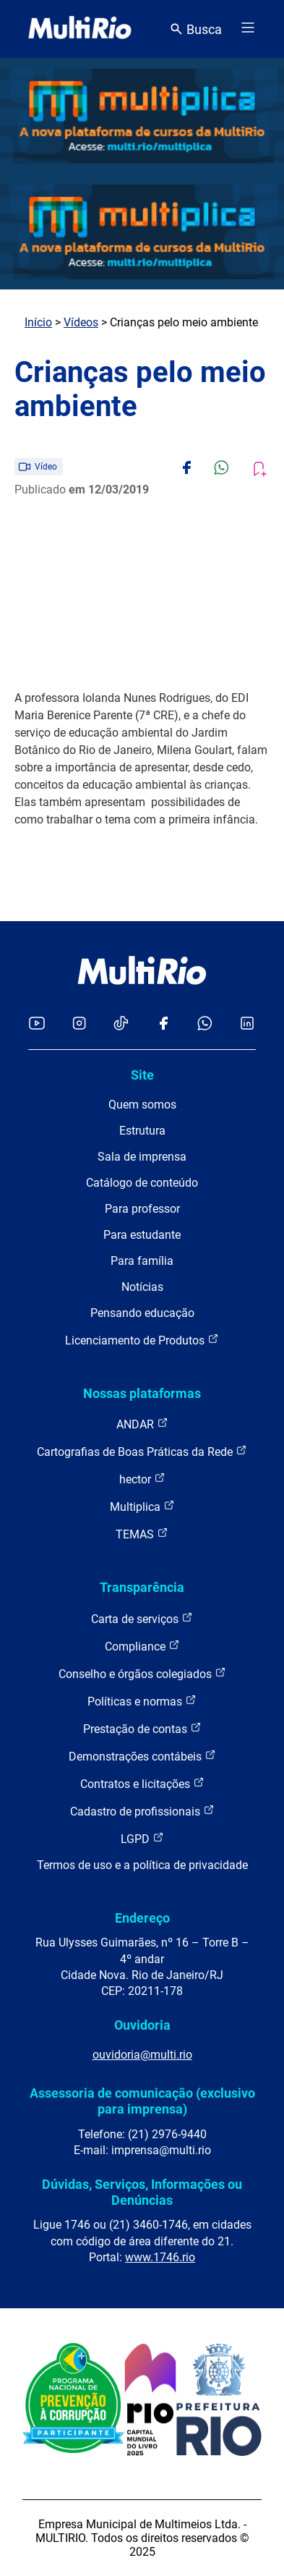 The image size is (284, 2576). What do you see at coordinates (142, 1865) in the screenshot?
I see `Termos de uso e a política de privacidade` at bounding box center [142, 1865].